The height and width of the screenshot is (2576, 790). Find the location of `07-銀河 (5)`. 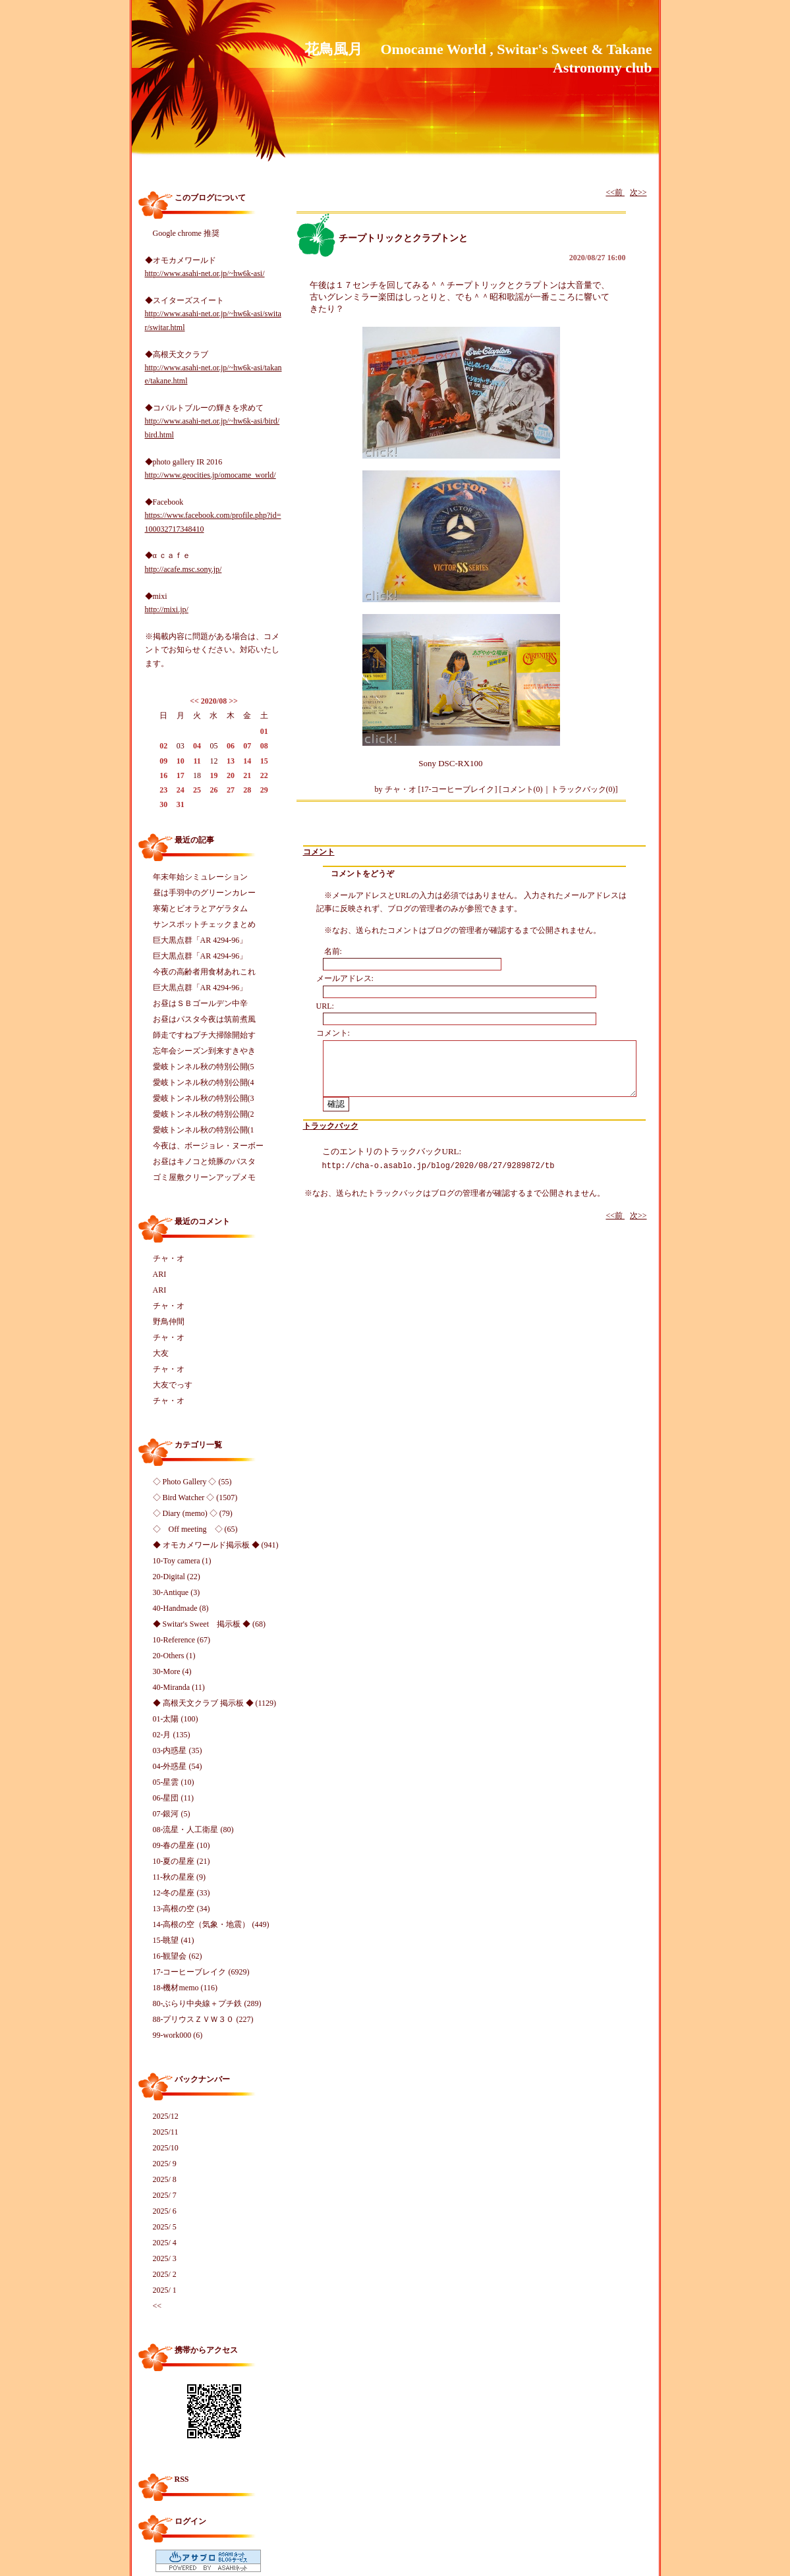

07-銀河 (5) is located at coordinates (171, 1813).